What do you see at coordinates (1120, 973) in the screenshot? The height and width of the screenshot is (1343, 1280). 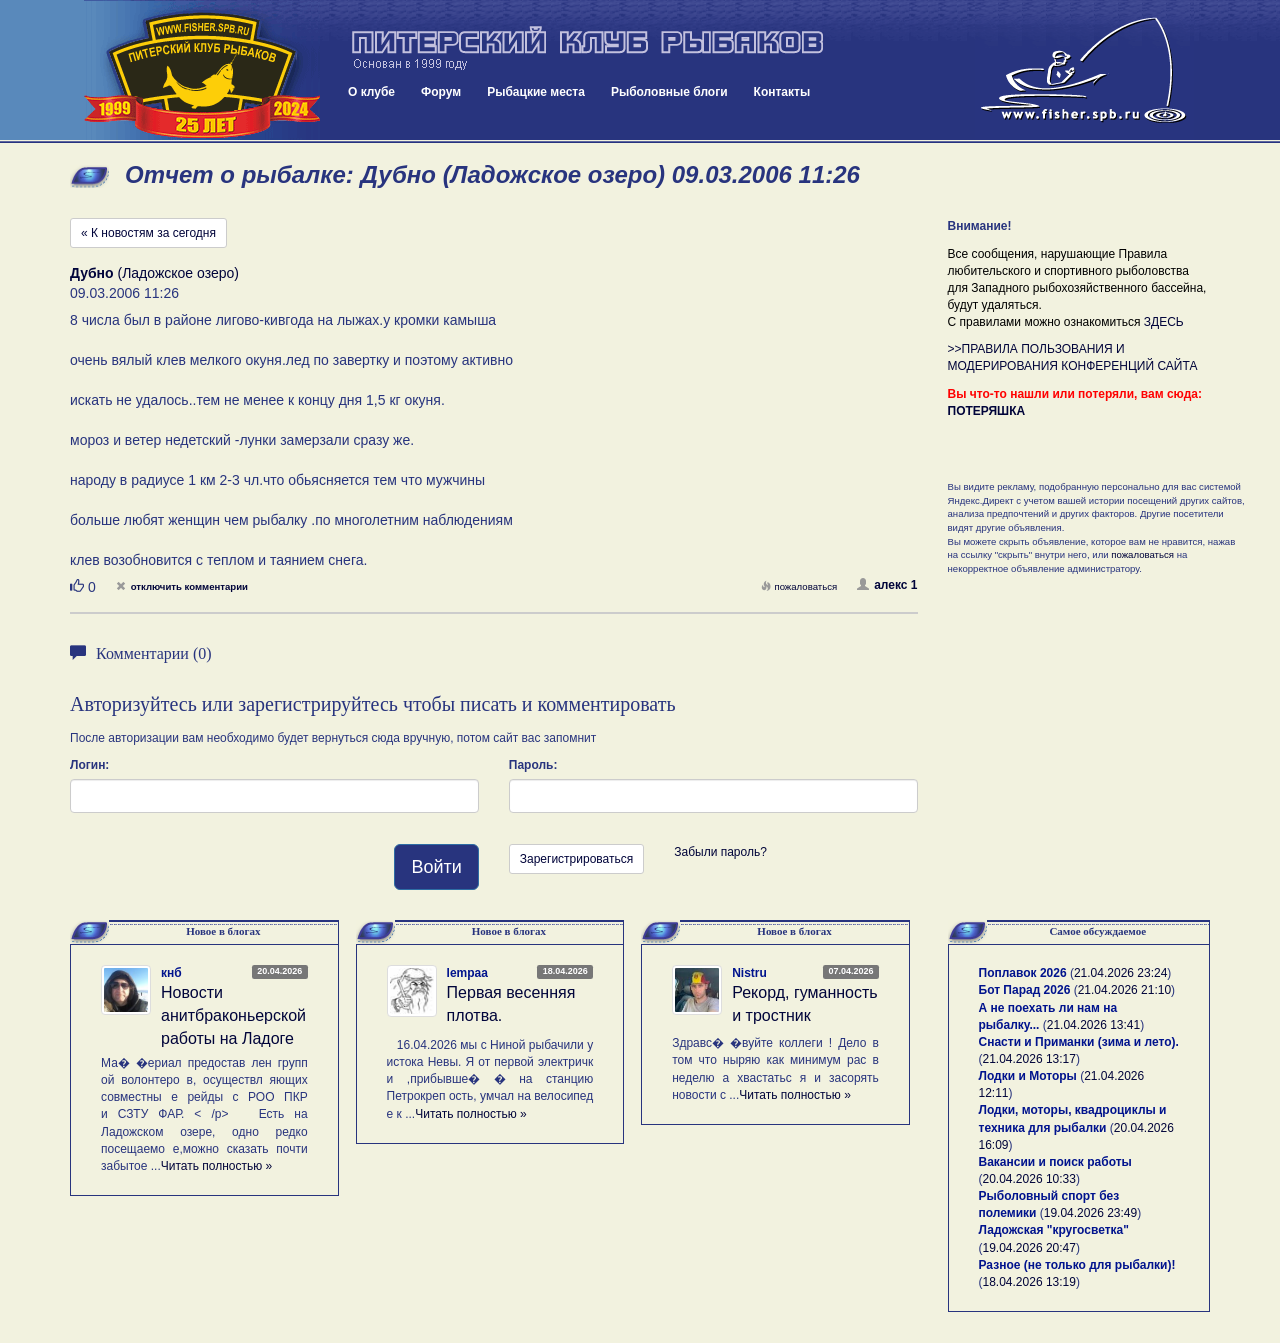 I see `21.04.2026 23:24` at bounding box center [1120, 973].